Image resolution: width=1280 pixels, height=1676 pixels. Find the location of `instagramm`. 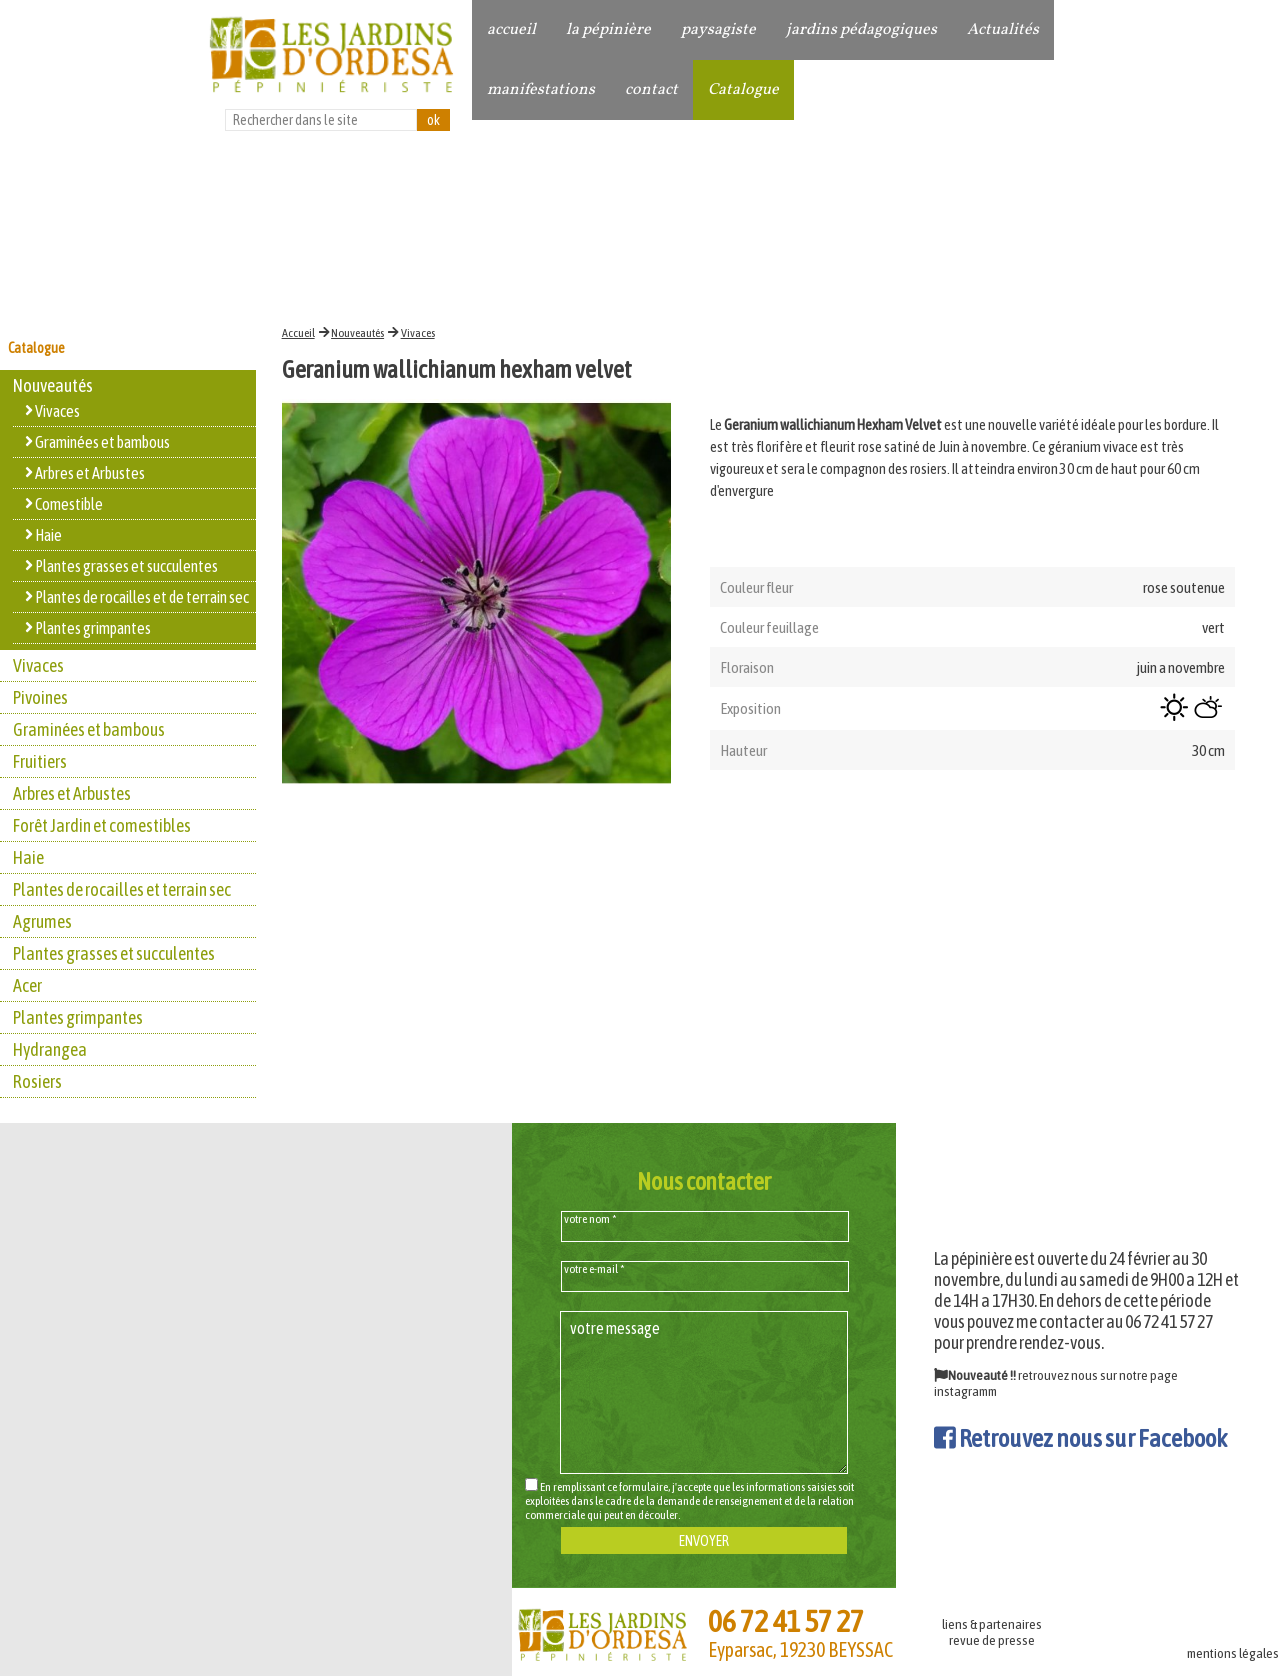

instagramm is located at coordinates (965, 1391).